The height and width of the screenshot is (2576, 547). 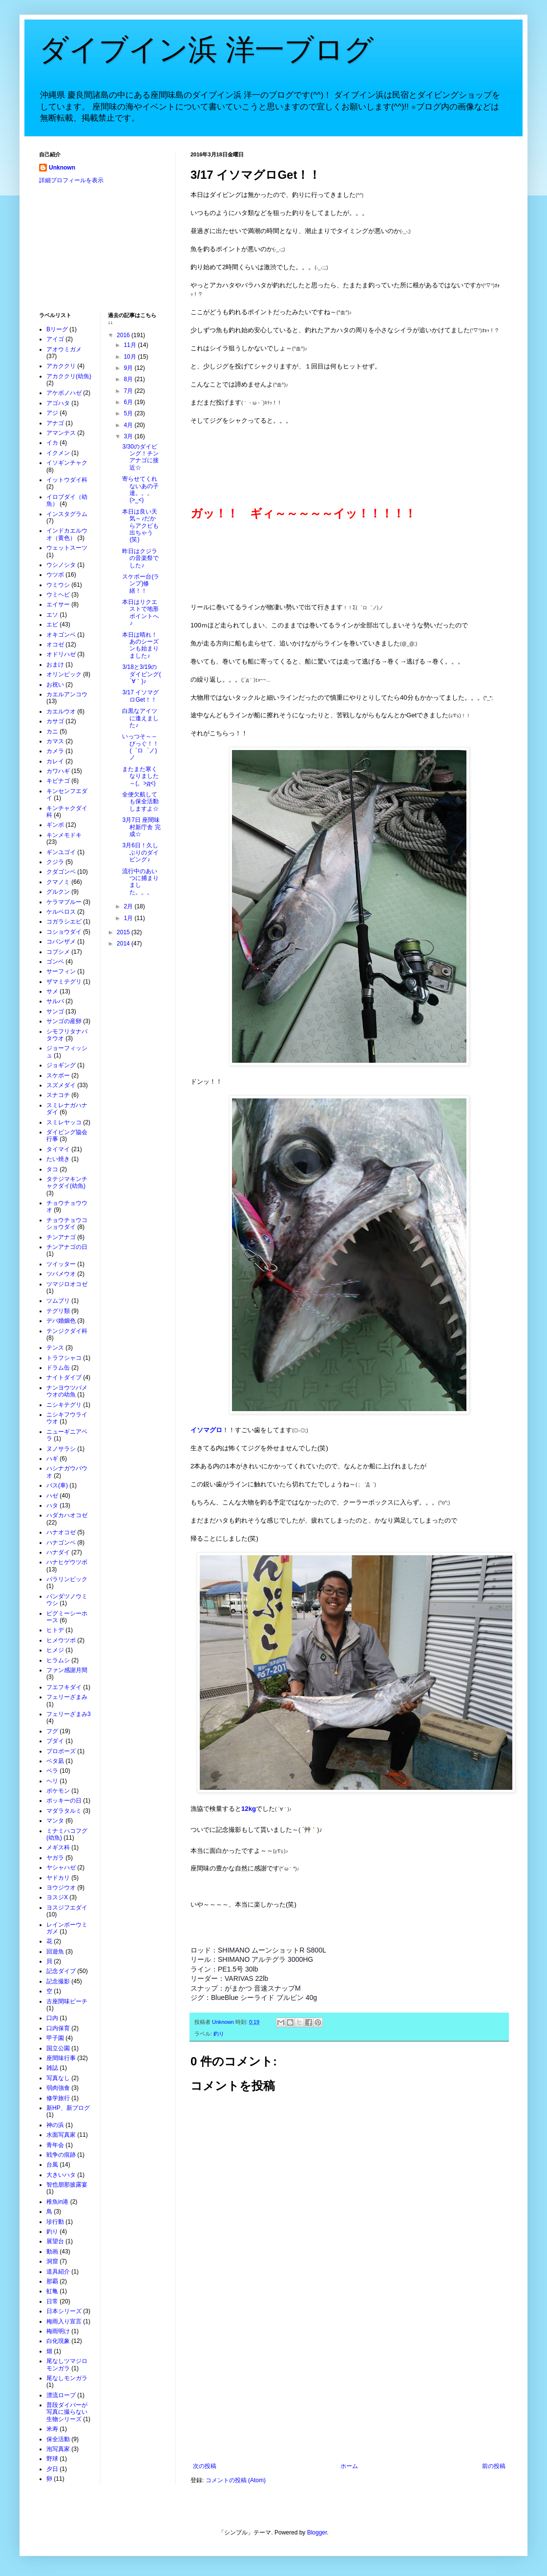 What do you see at coordinates (52, 2281) in the screenshot?
I see `那覇` at bounding box center [52, 2281].